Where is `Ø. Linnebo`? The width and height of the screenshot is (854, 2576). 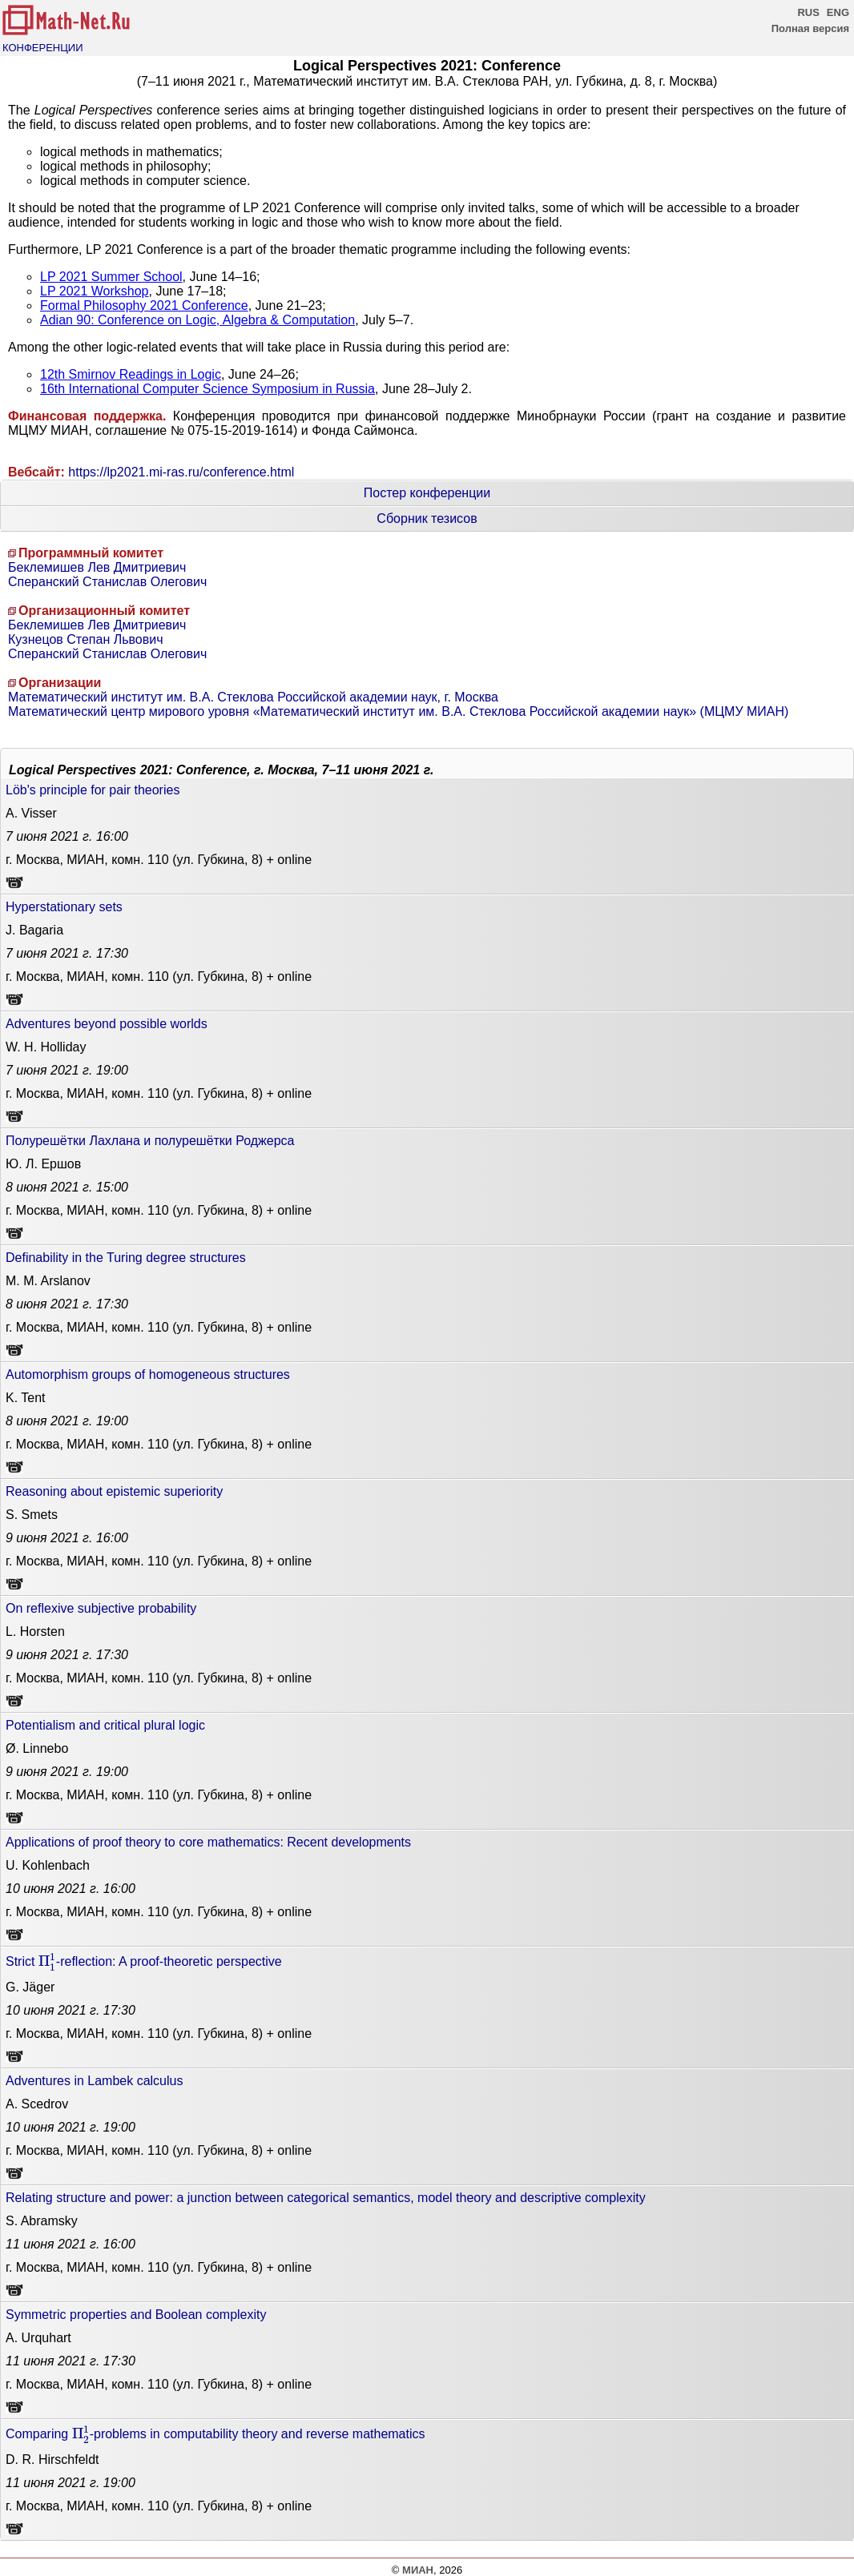
Ø. Linnebo is located at coordinates (37, 1748).